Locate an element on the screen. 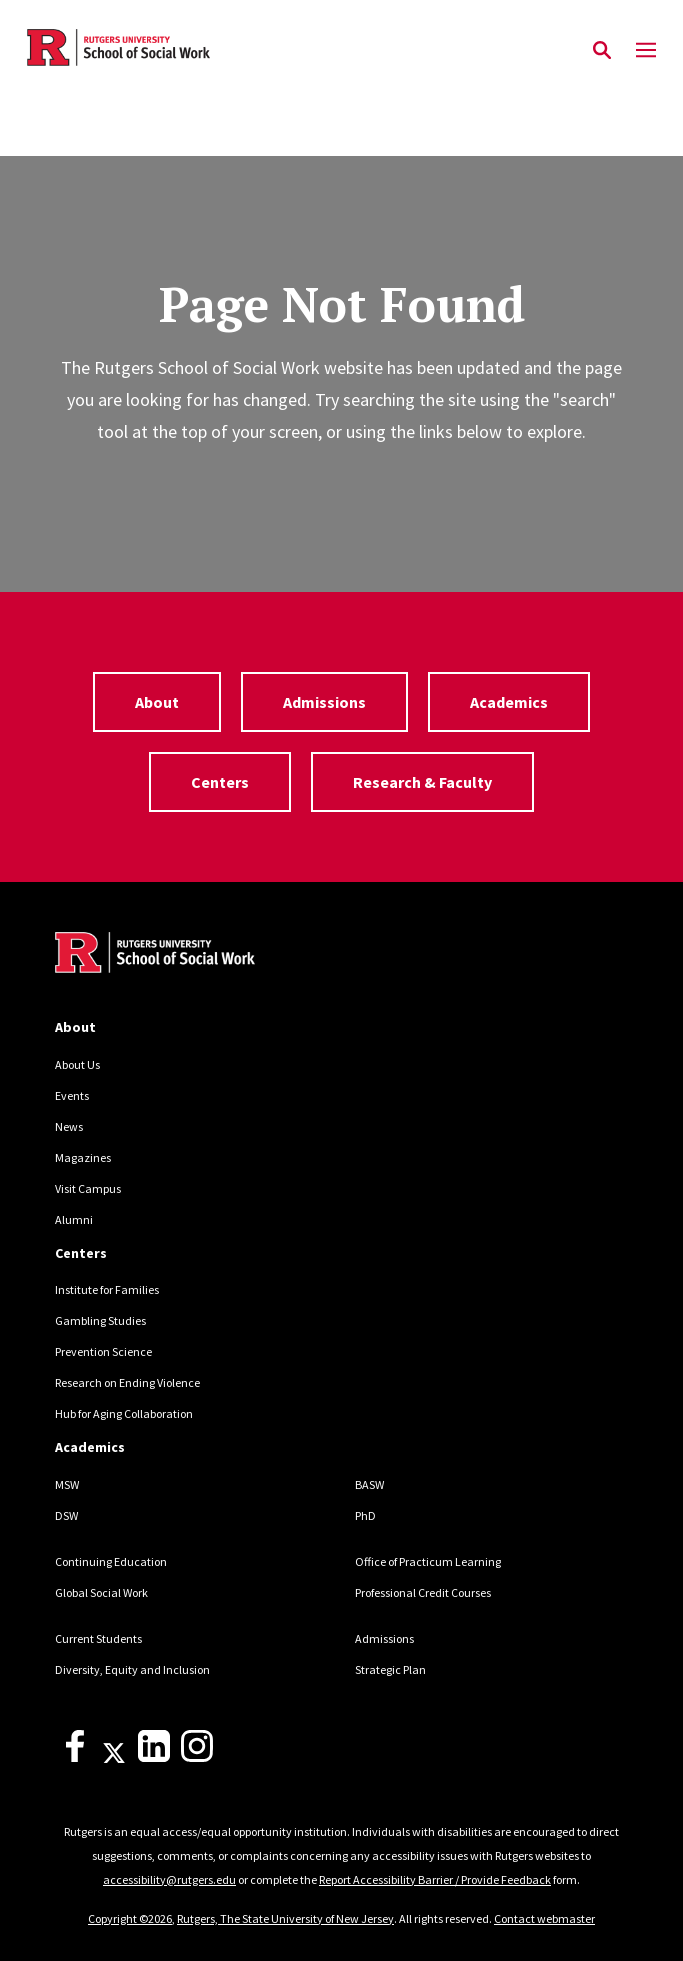  Institute for Families is located at coordinates (107, 1289).